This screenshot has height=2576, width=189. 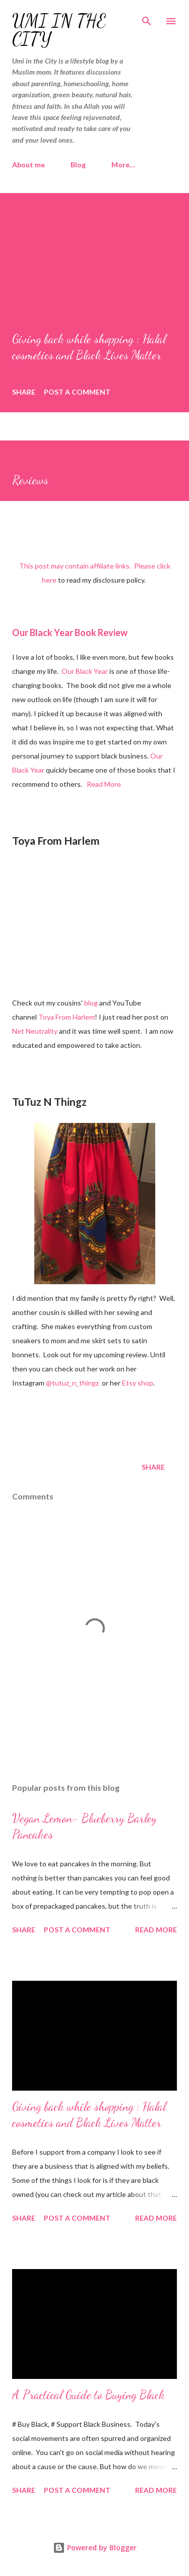 What do you see at coordinates (59, 30) in the screenshot?
I see `Umi In The City` at bounding box center [59, 30].